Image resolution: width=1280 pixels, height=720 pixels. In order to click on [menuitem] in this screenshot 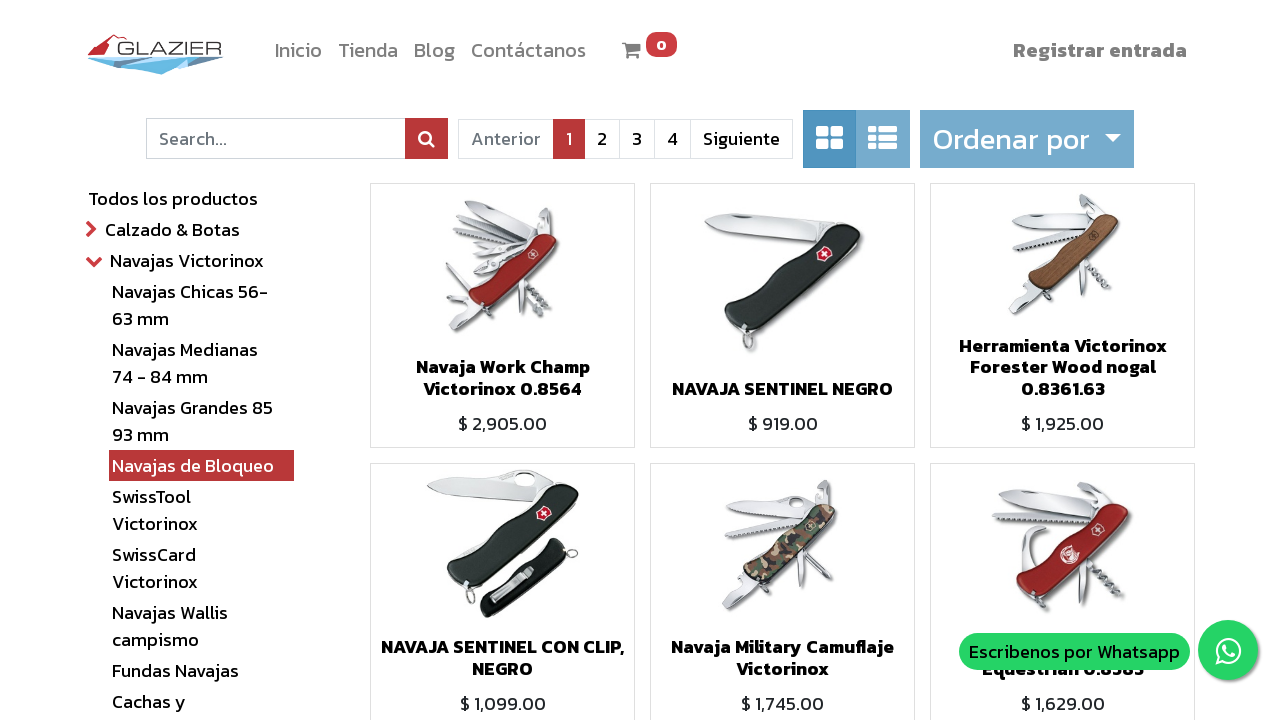, I will do `click(298, 50)`.